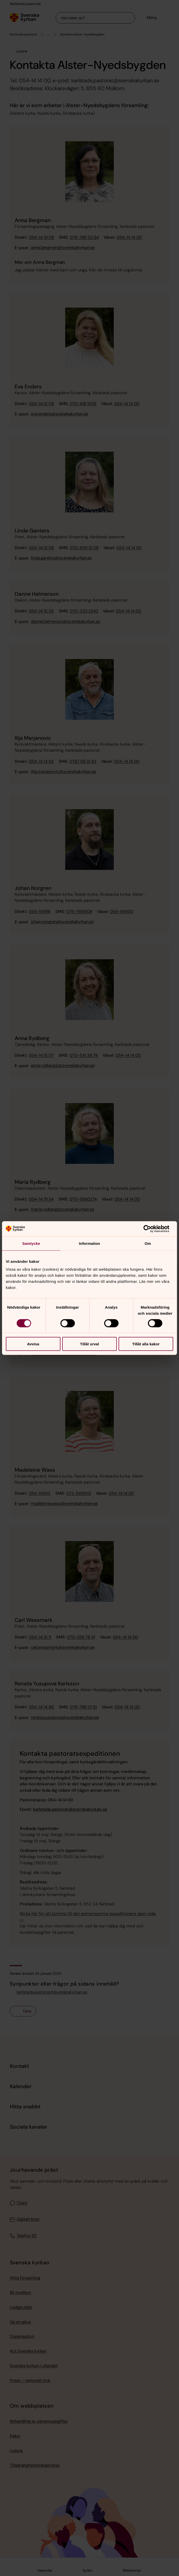 The image size is (179, 2576). What do you see at coordinates (146, 1344) in the screenshot?
I see `Tillåt alla kakor` at bounding box center [146, 1344].